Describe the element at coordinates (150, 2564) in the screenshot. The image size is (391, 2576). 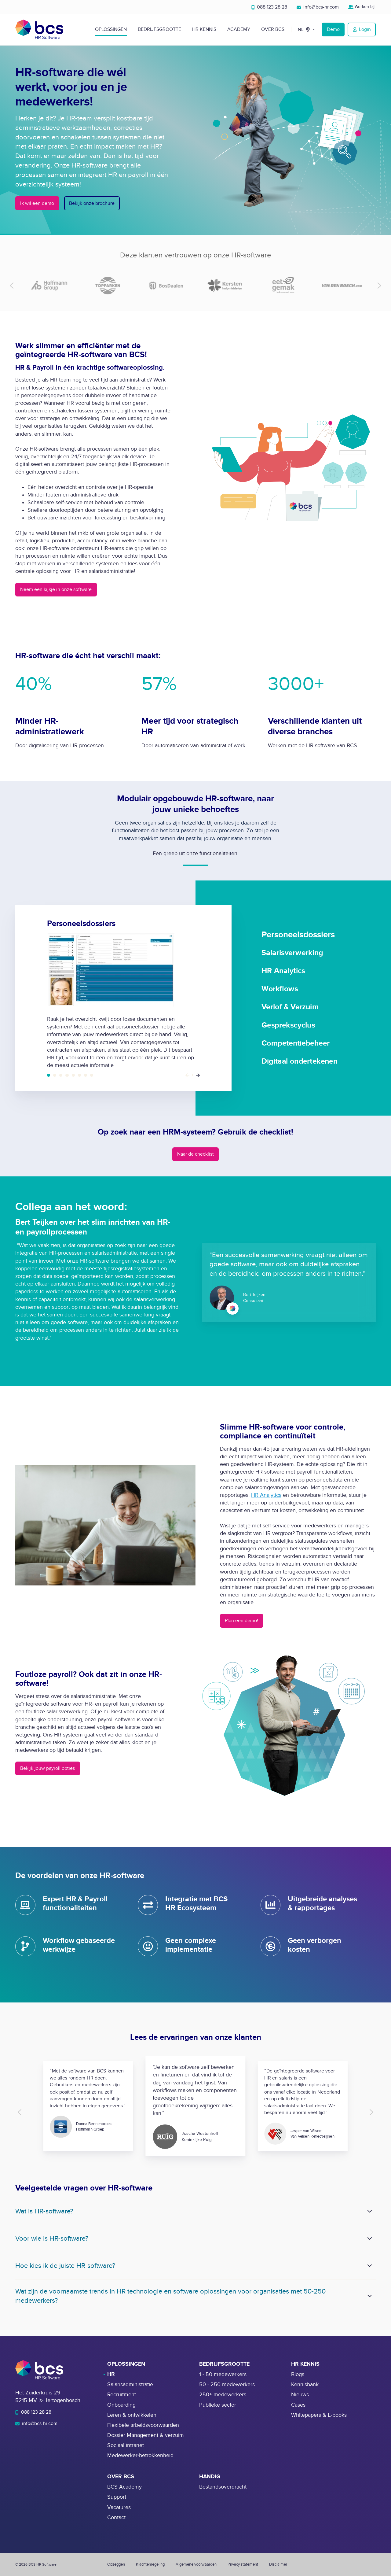
I see `Klachtenregeling [menuitem]` at that location.